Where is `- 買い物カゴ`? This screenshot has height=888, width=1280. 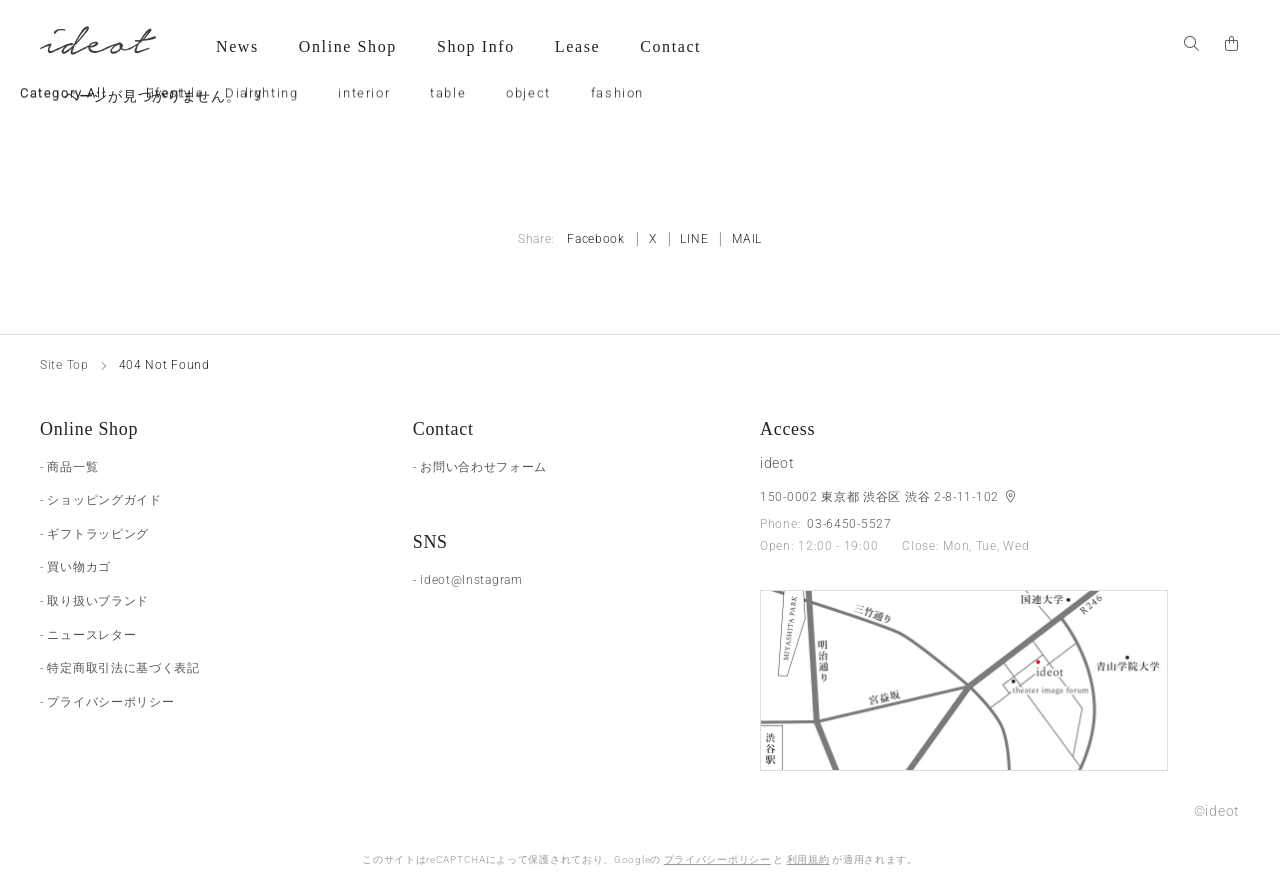
- 買い物カゴ is located at coordinates (75, 567).